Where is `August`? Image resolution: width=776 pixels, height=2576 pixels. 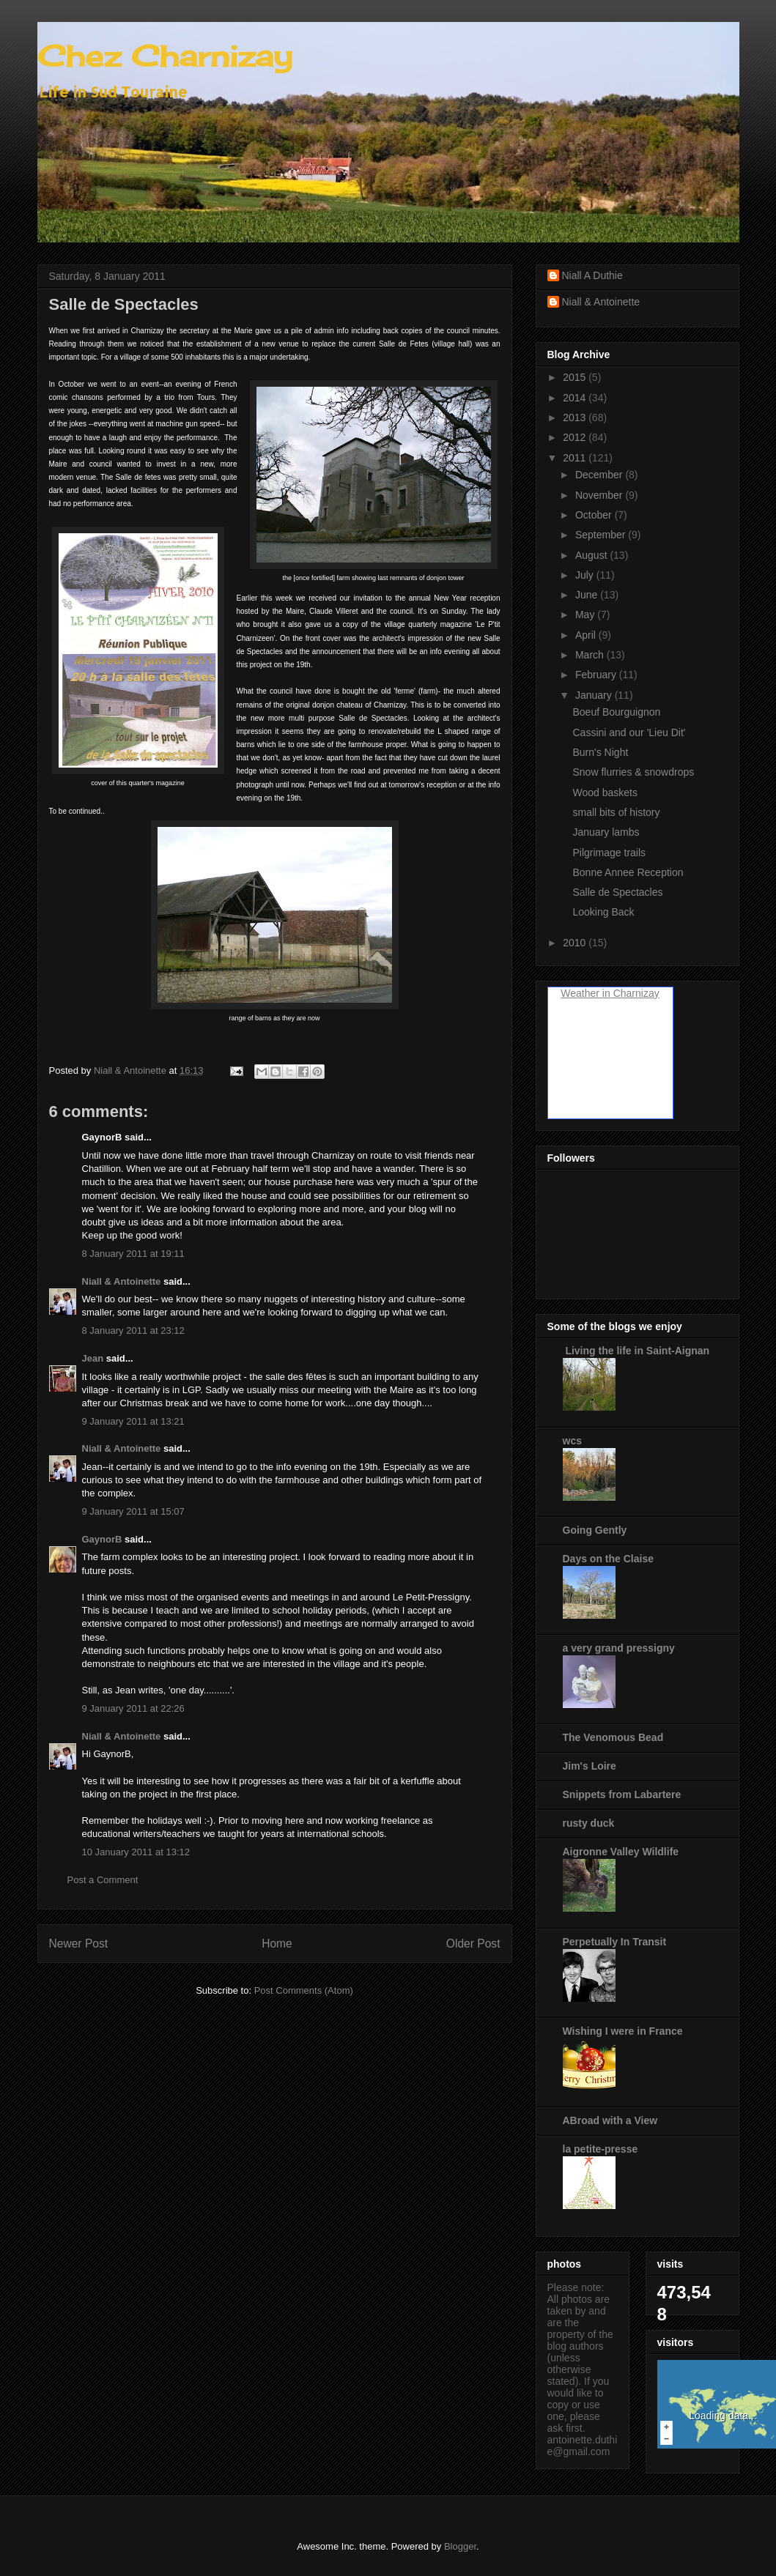 August is located at coordinates (592, 555).